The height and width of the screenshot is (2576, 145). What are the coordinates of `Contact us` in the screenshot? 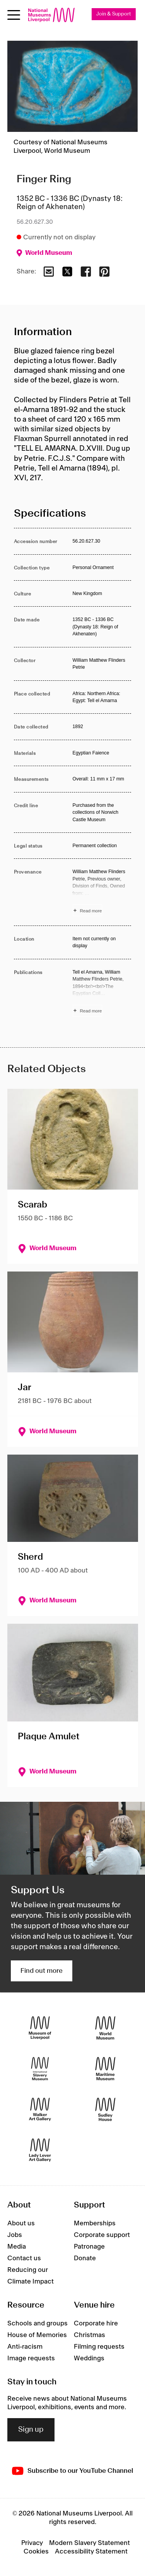 It's located at (24, 2258).